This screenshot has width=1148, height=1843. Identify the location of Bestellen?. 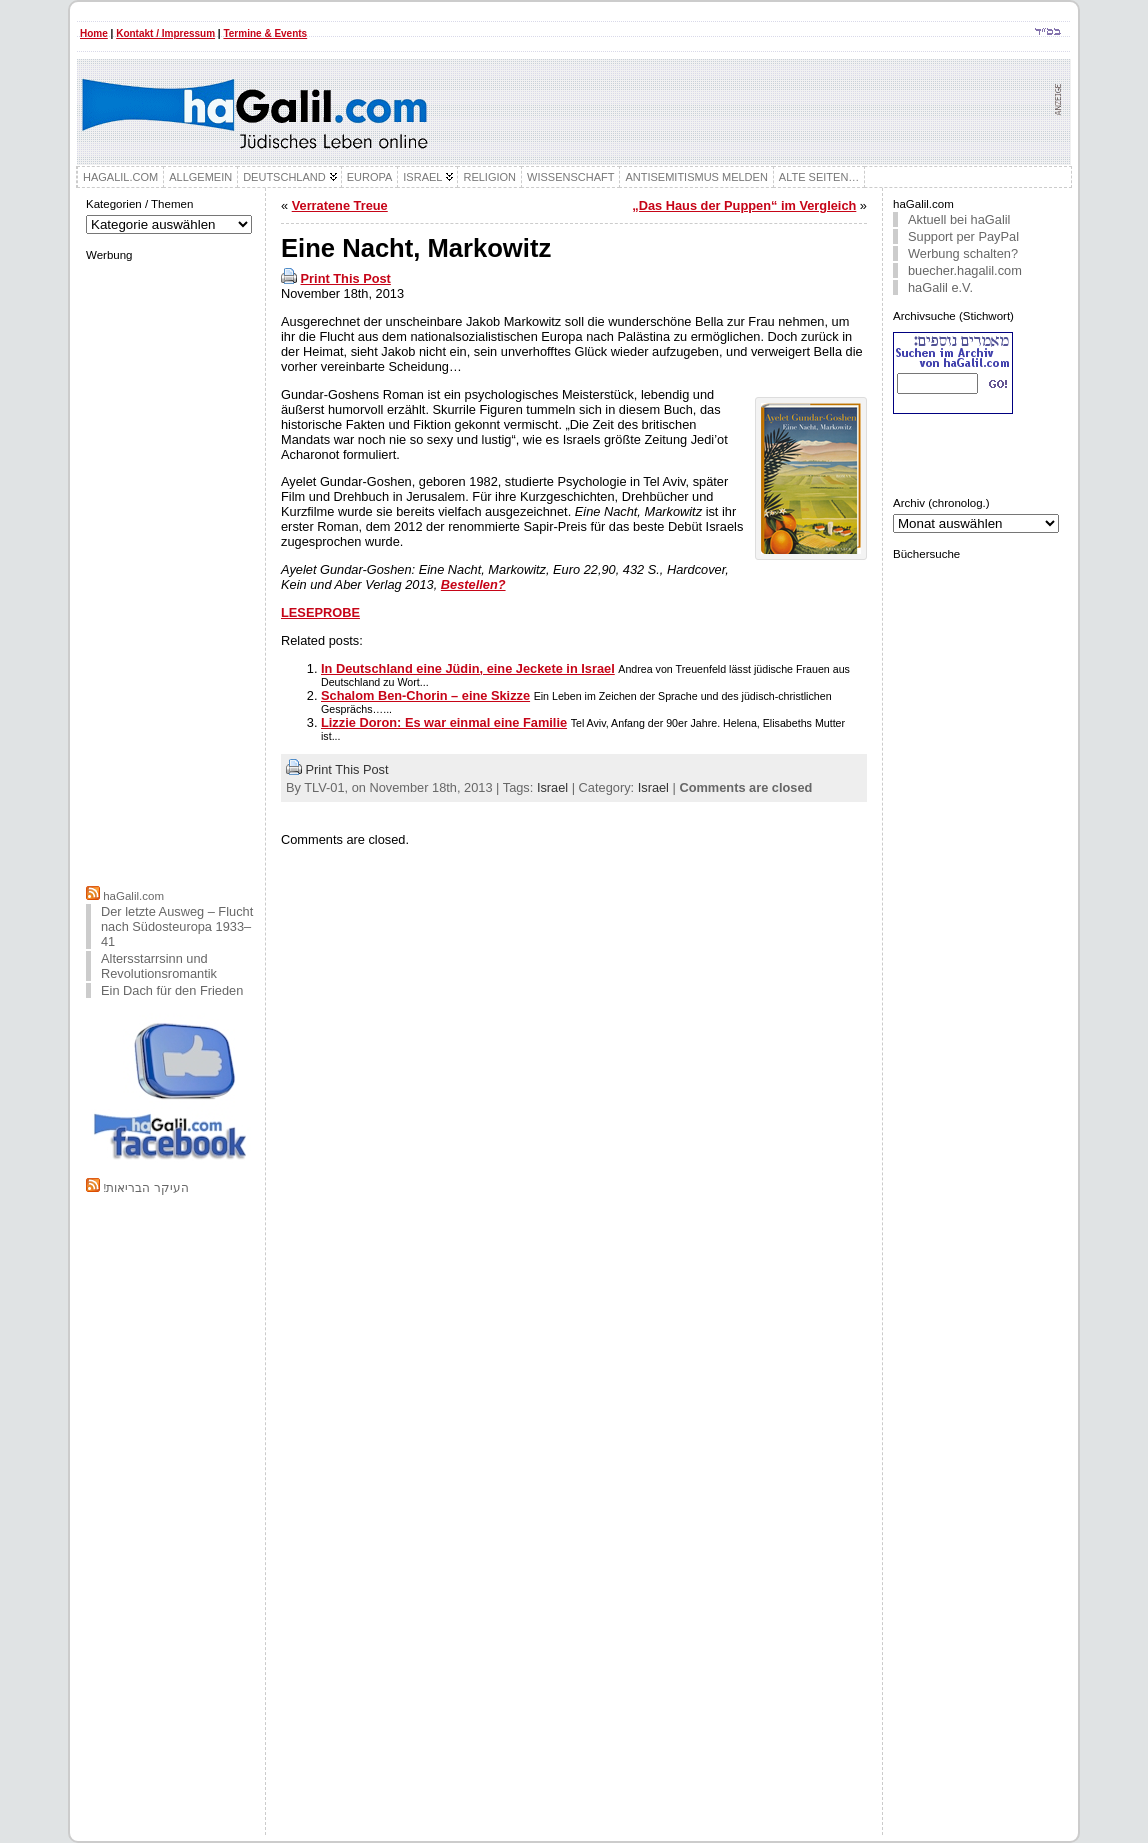
(473, 584).